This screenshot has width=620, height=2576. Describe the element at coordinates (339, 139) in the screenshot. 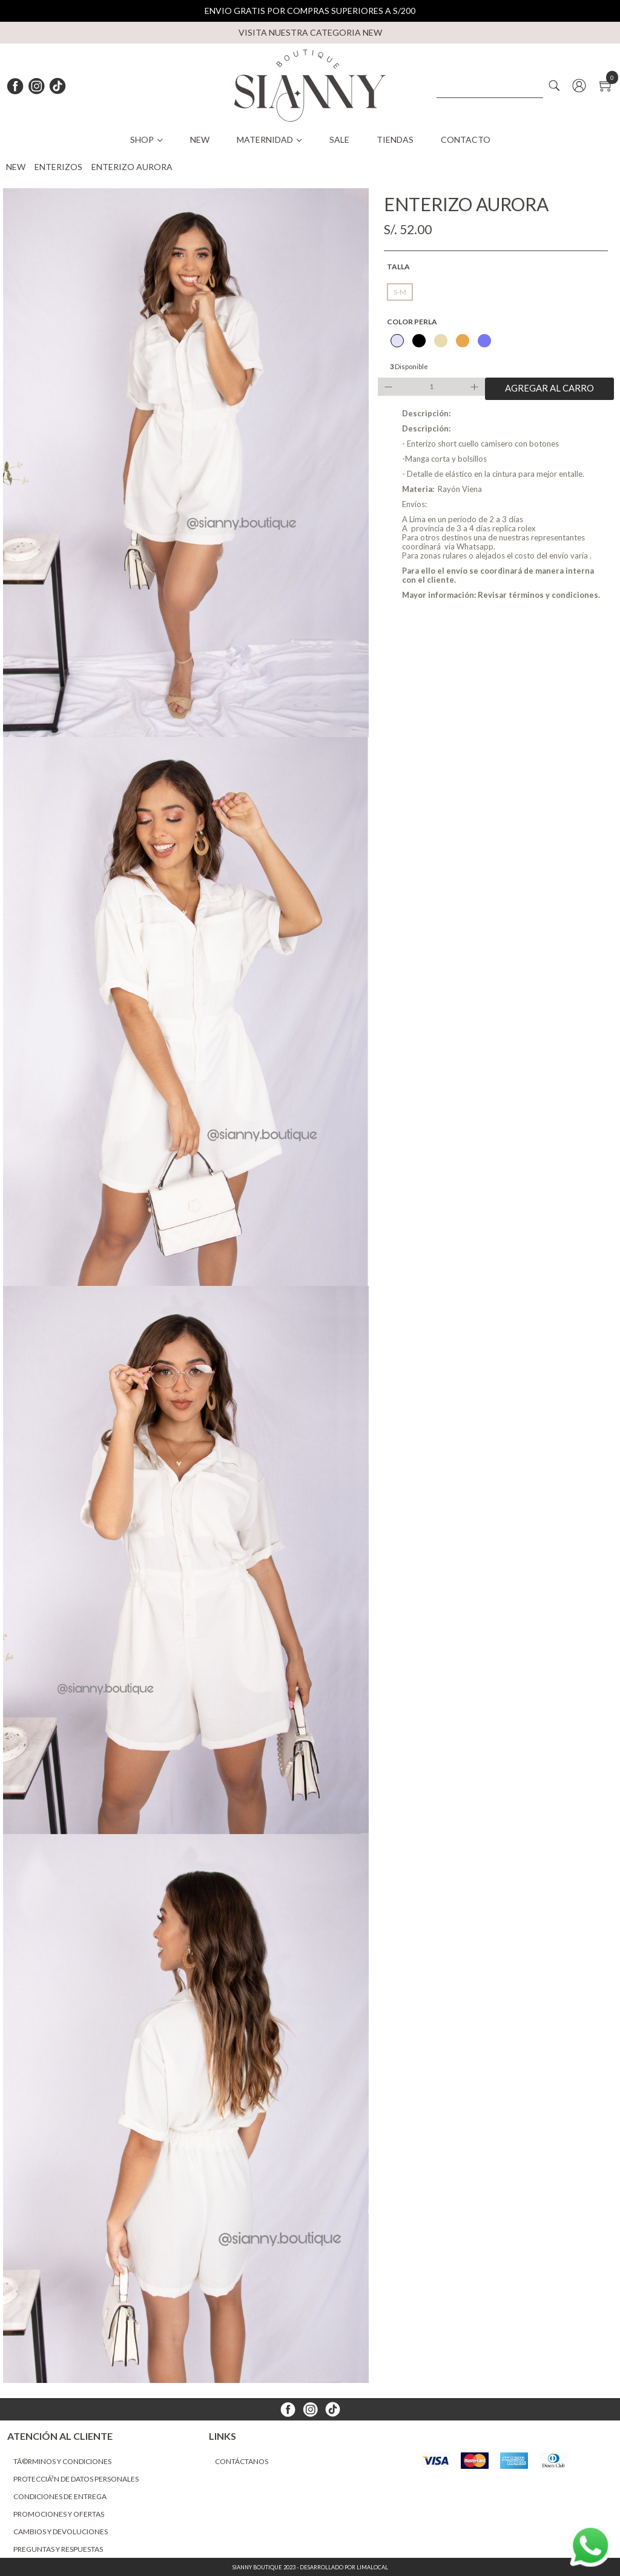

I see `SALE` at that location.